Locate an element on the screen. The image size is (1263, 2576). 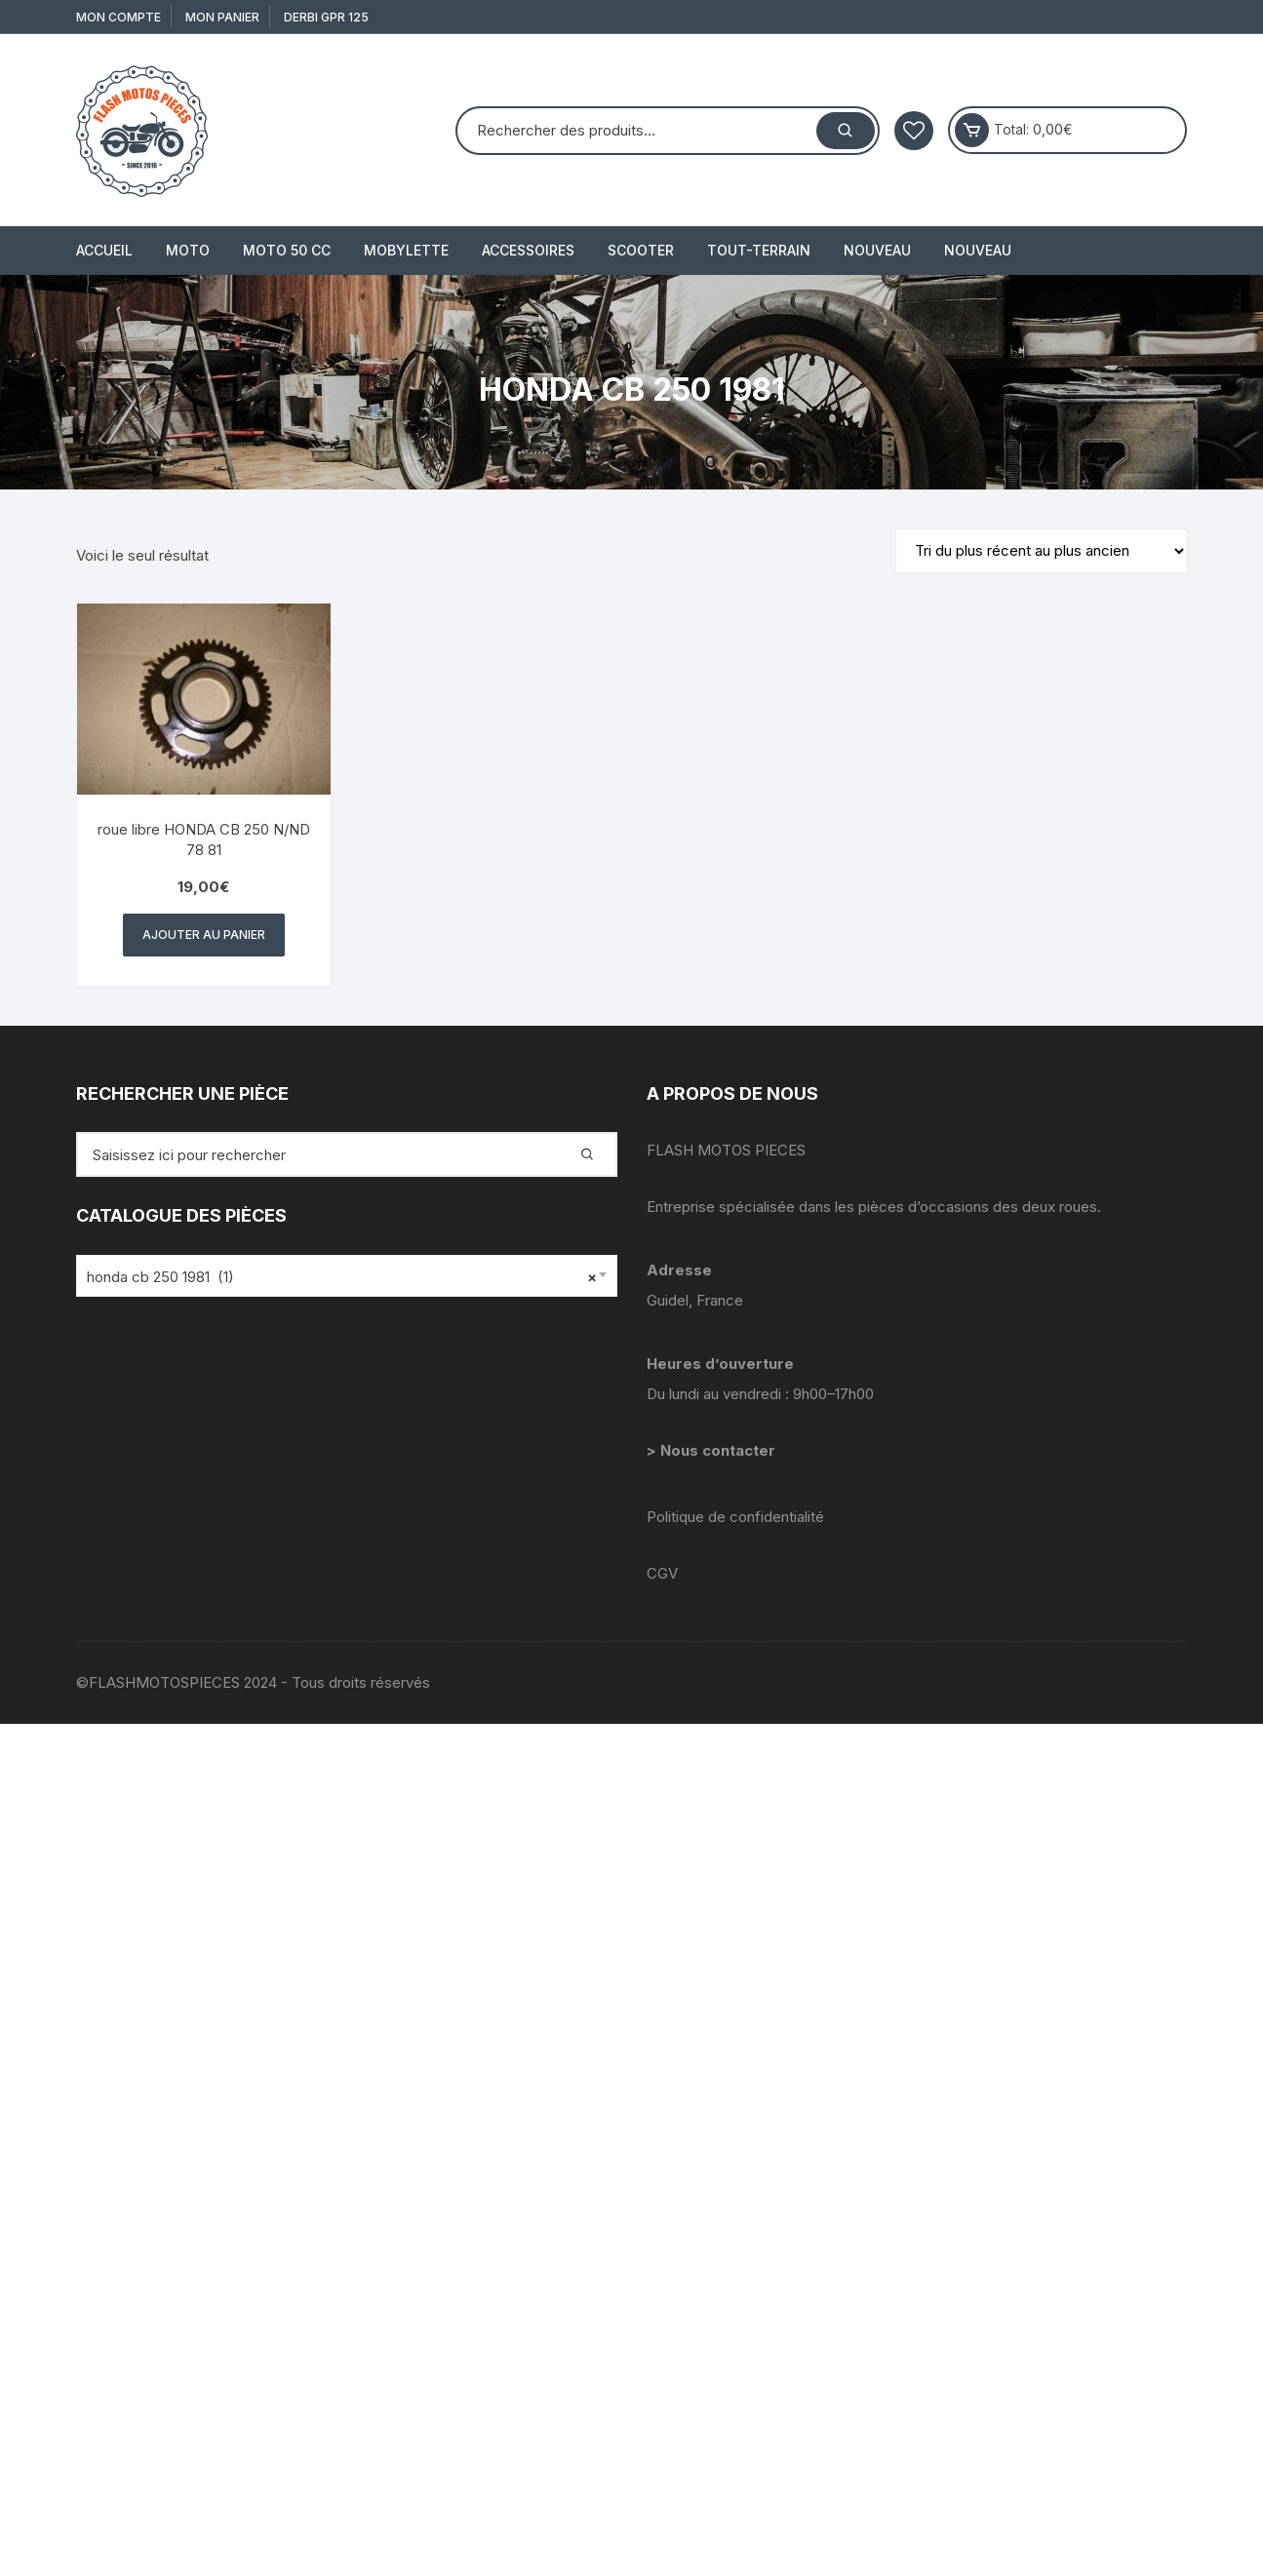
MOTO 50 cc is located at coordinates (287, 250).